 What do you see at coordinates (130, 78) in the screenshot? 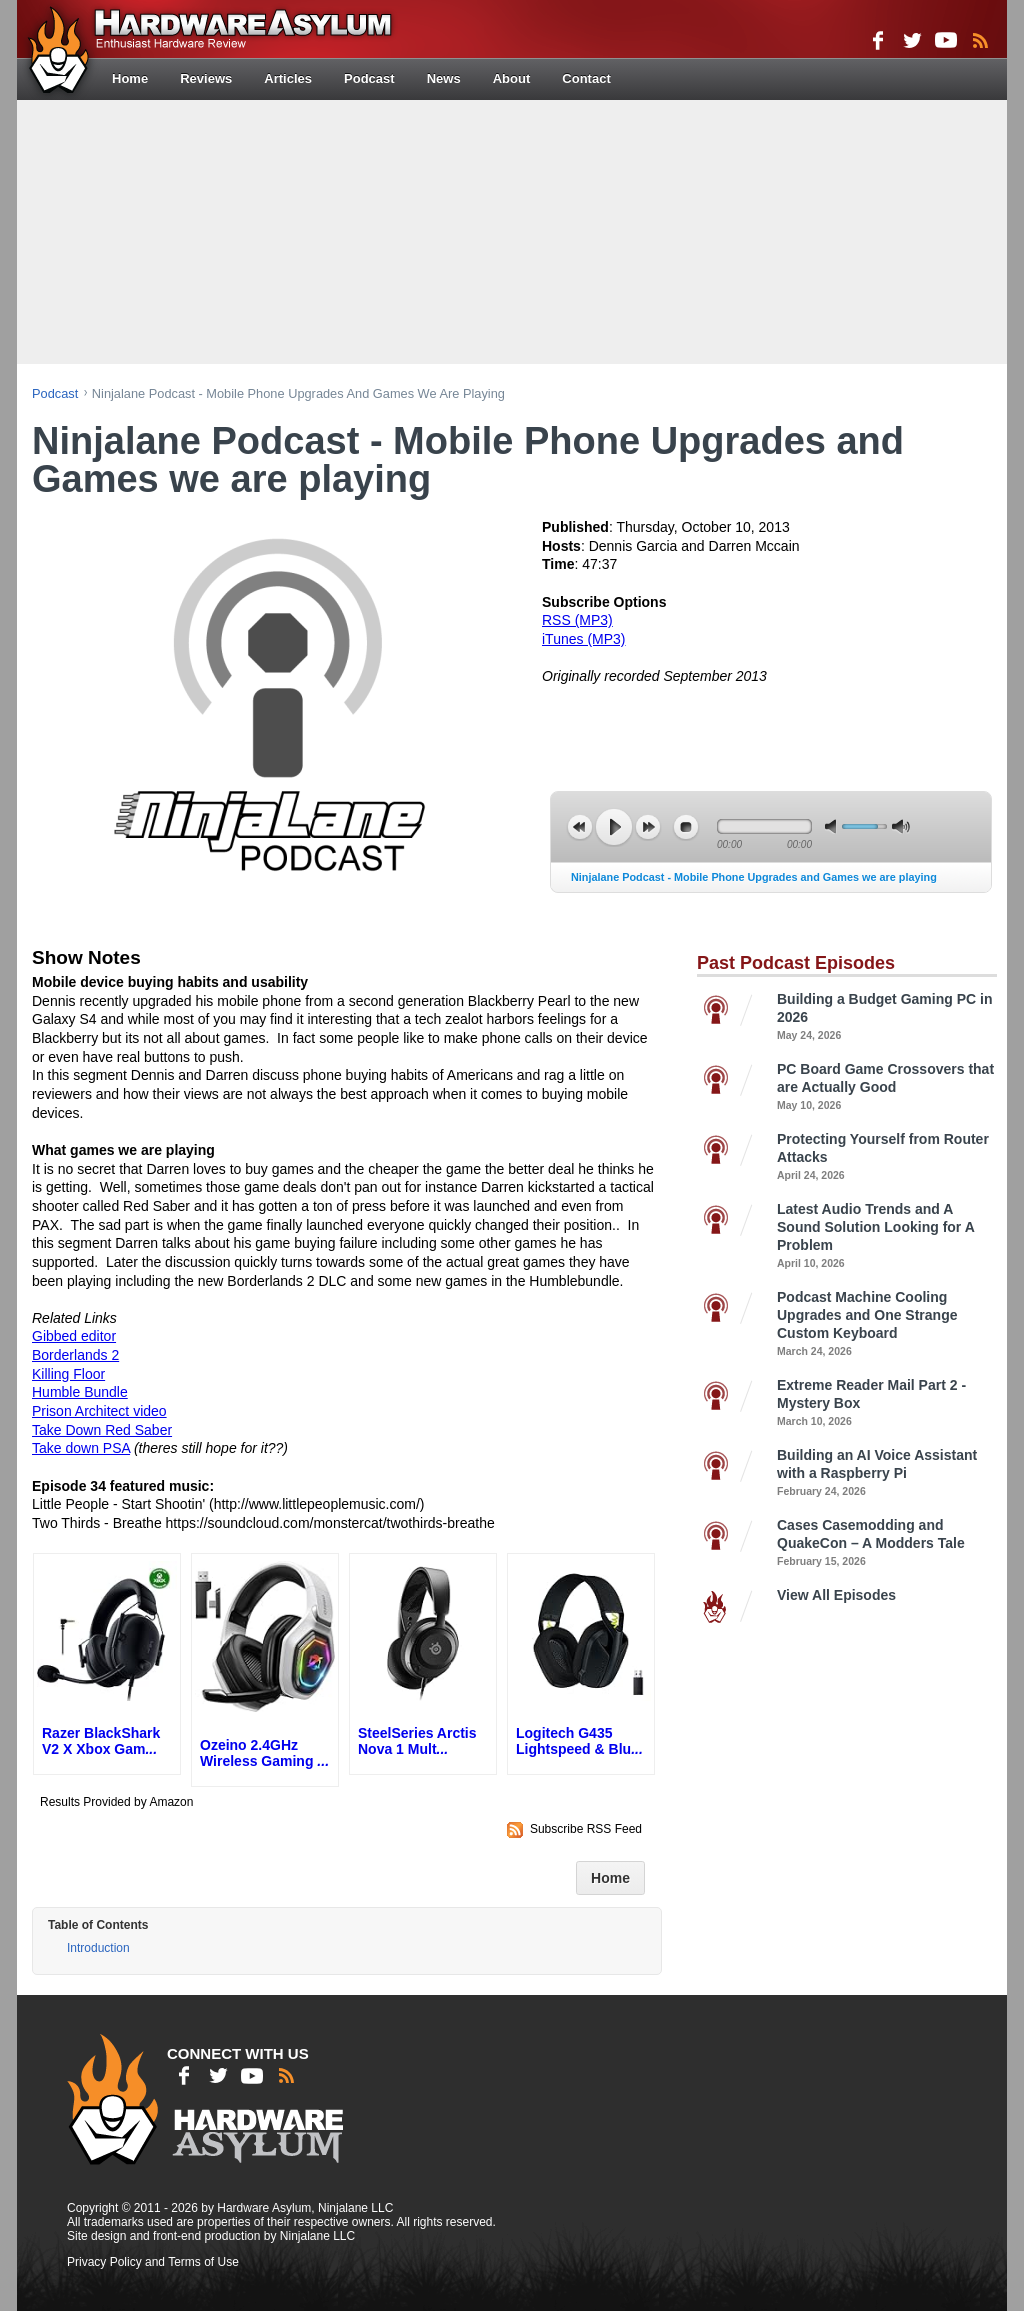
I see `Home` at bounding box center [130, 78].